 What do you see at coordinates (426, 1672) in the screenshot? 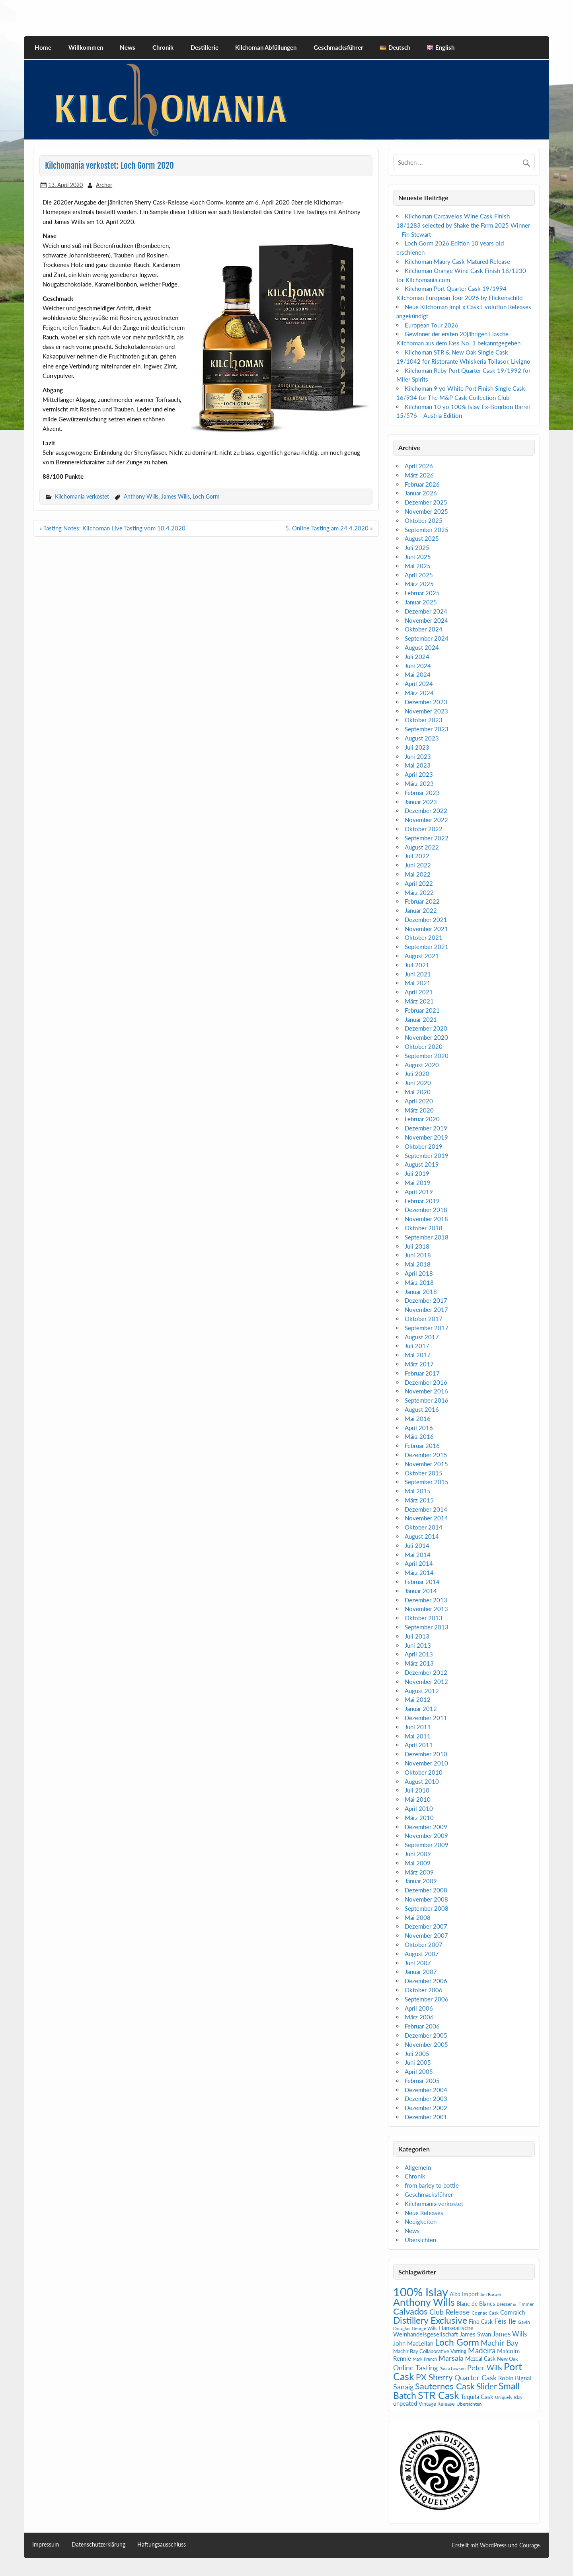
I see `Dezember 2012` at bounding box center [426, 1672].